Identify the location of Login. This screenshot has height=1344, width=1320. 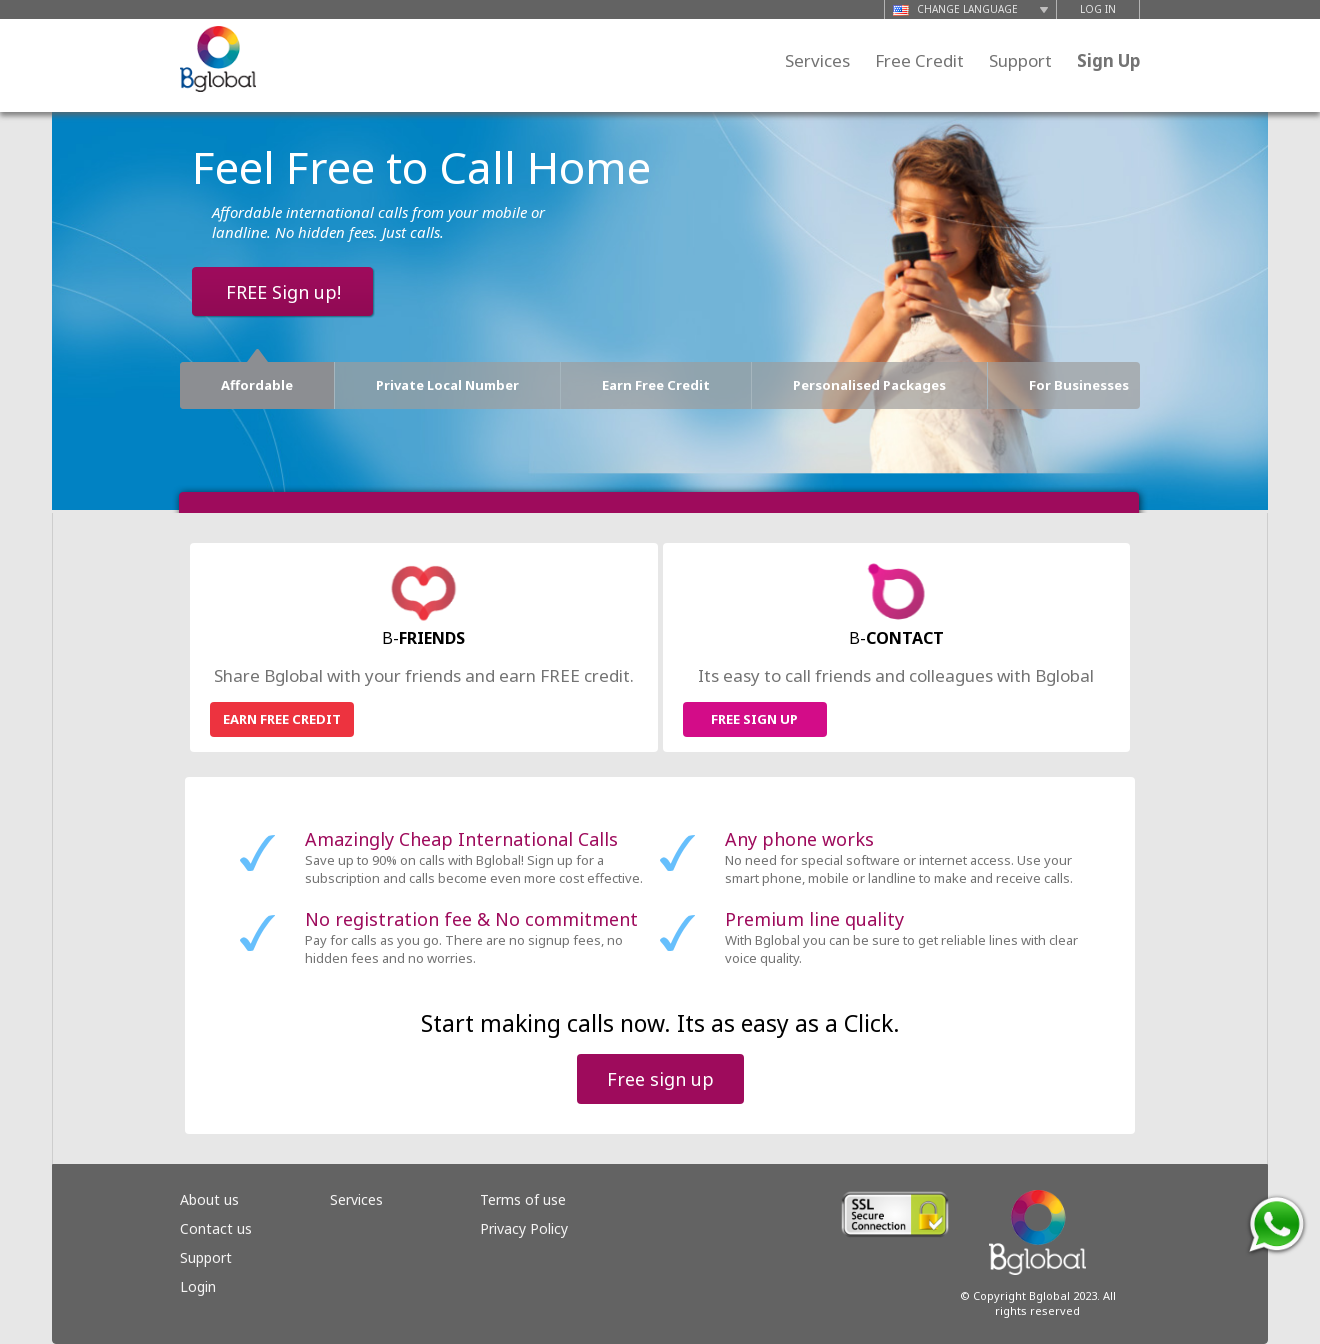
(198, 1286).